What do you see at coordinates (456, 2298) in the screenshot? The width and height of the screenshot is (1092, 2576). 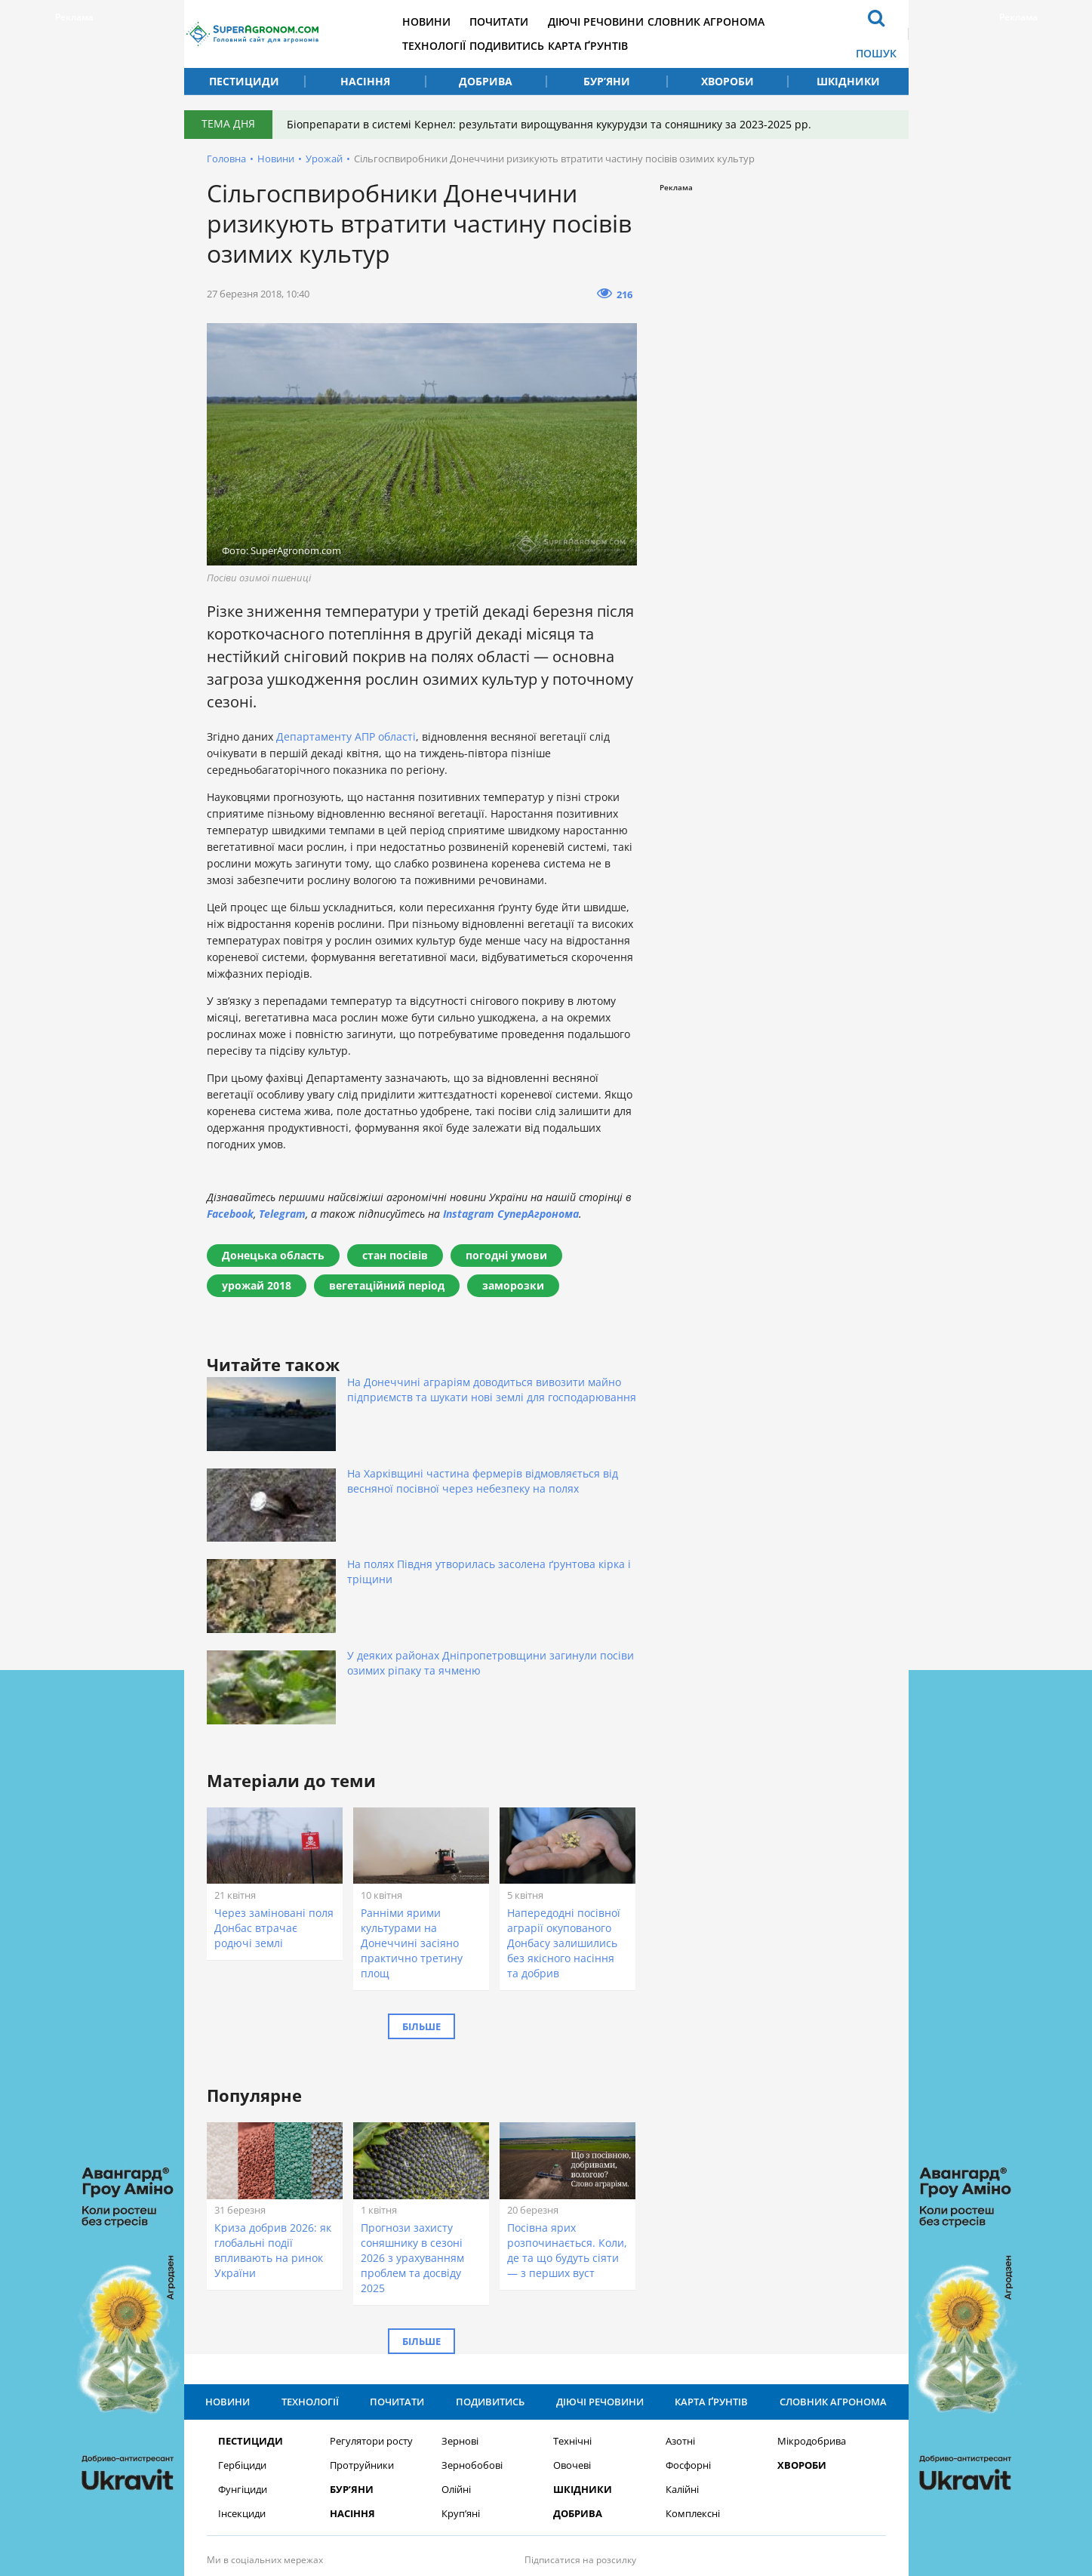 I see `Олійні` at bounding box center [456, 2298].